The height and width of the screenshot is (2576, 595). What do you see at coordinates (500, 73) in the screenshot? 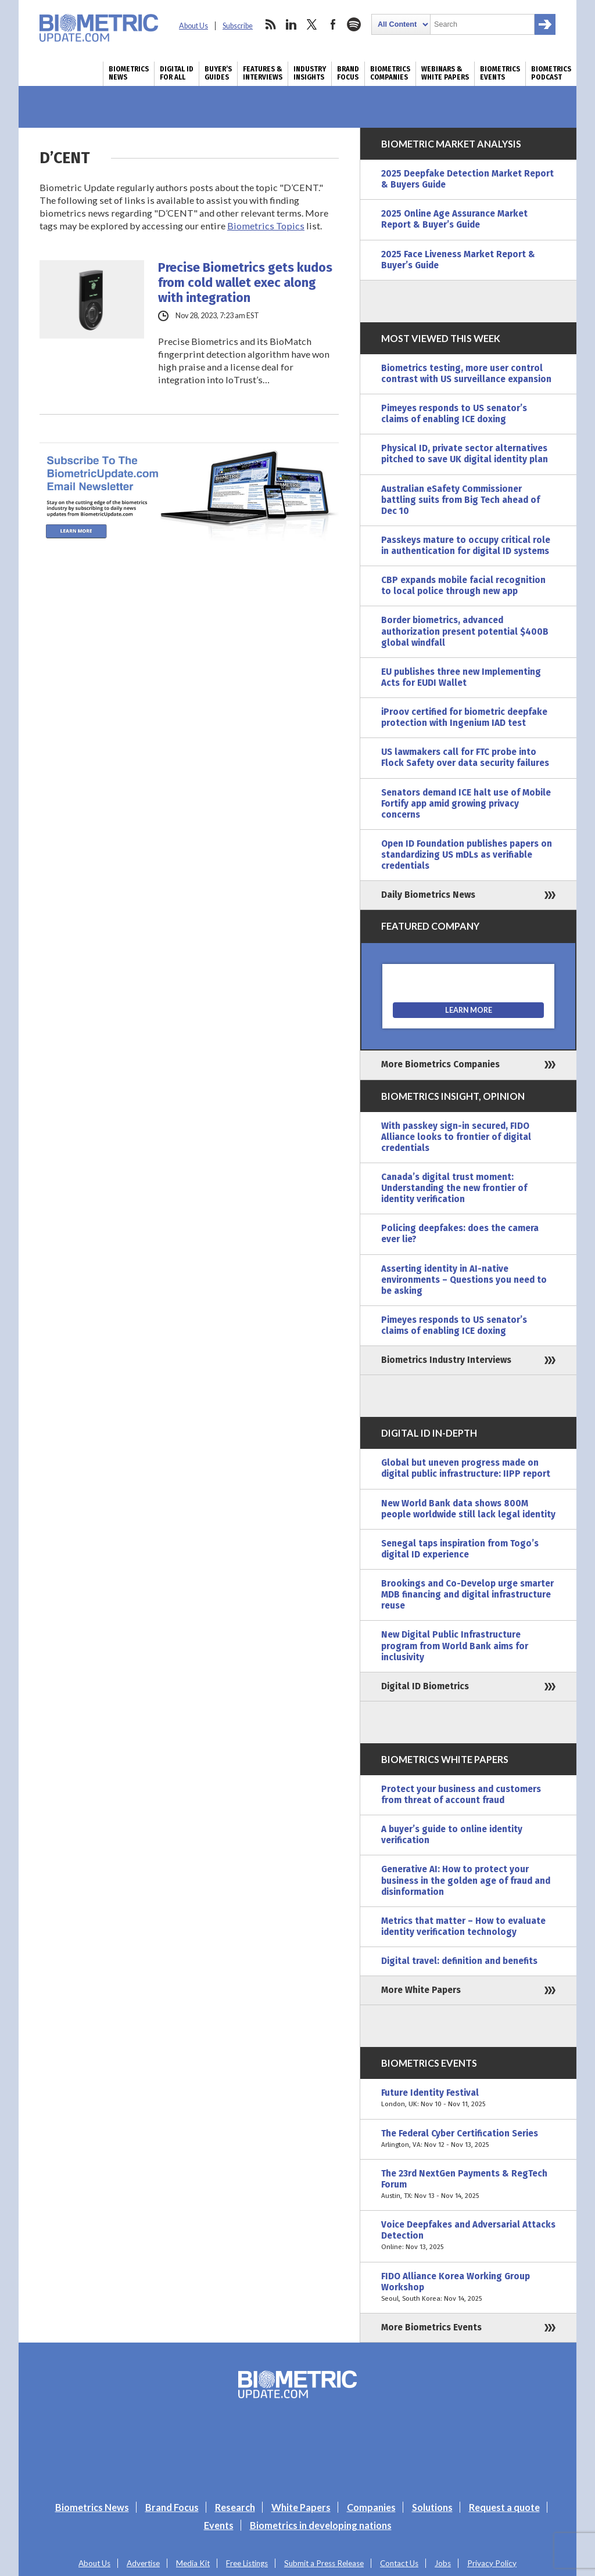
I see `Biometrics Events` at bounding box center [500, 73].